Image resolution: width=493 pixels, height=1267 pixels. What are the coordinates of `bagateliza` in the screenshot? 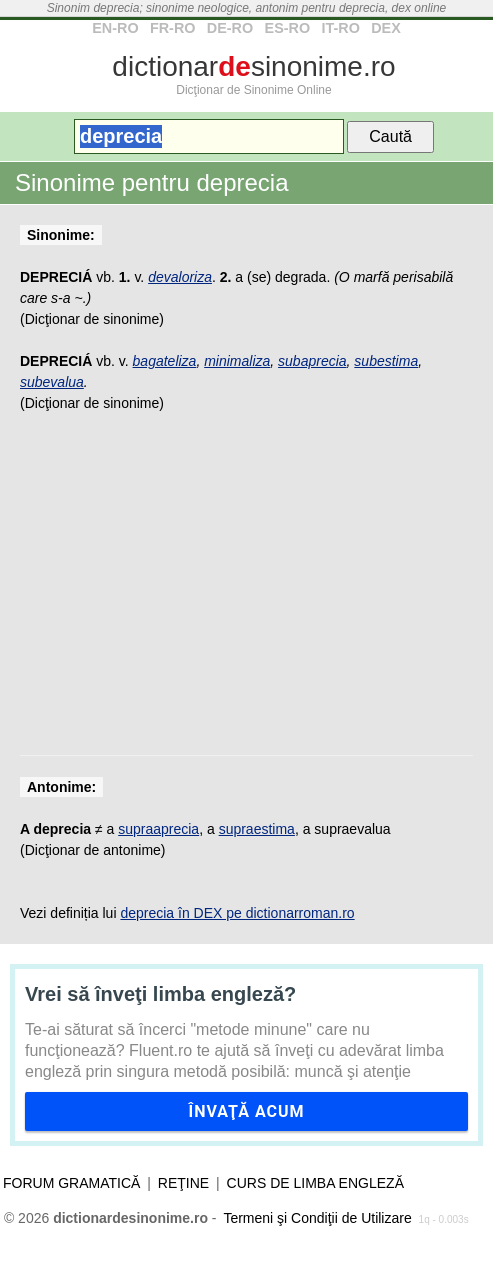 It's located at (165, 361).